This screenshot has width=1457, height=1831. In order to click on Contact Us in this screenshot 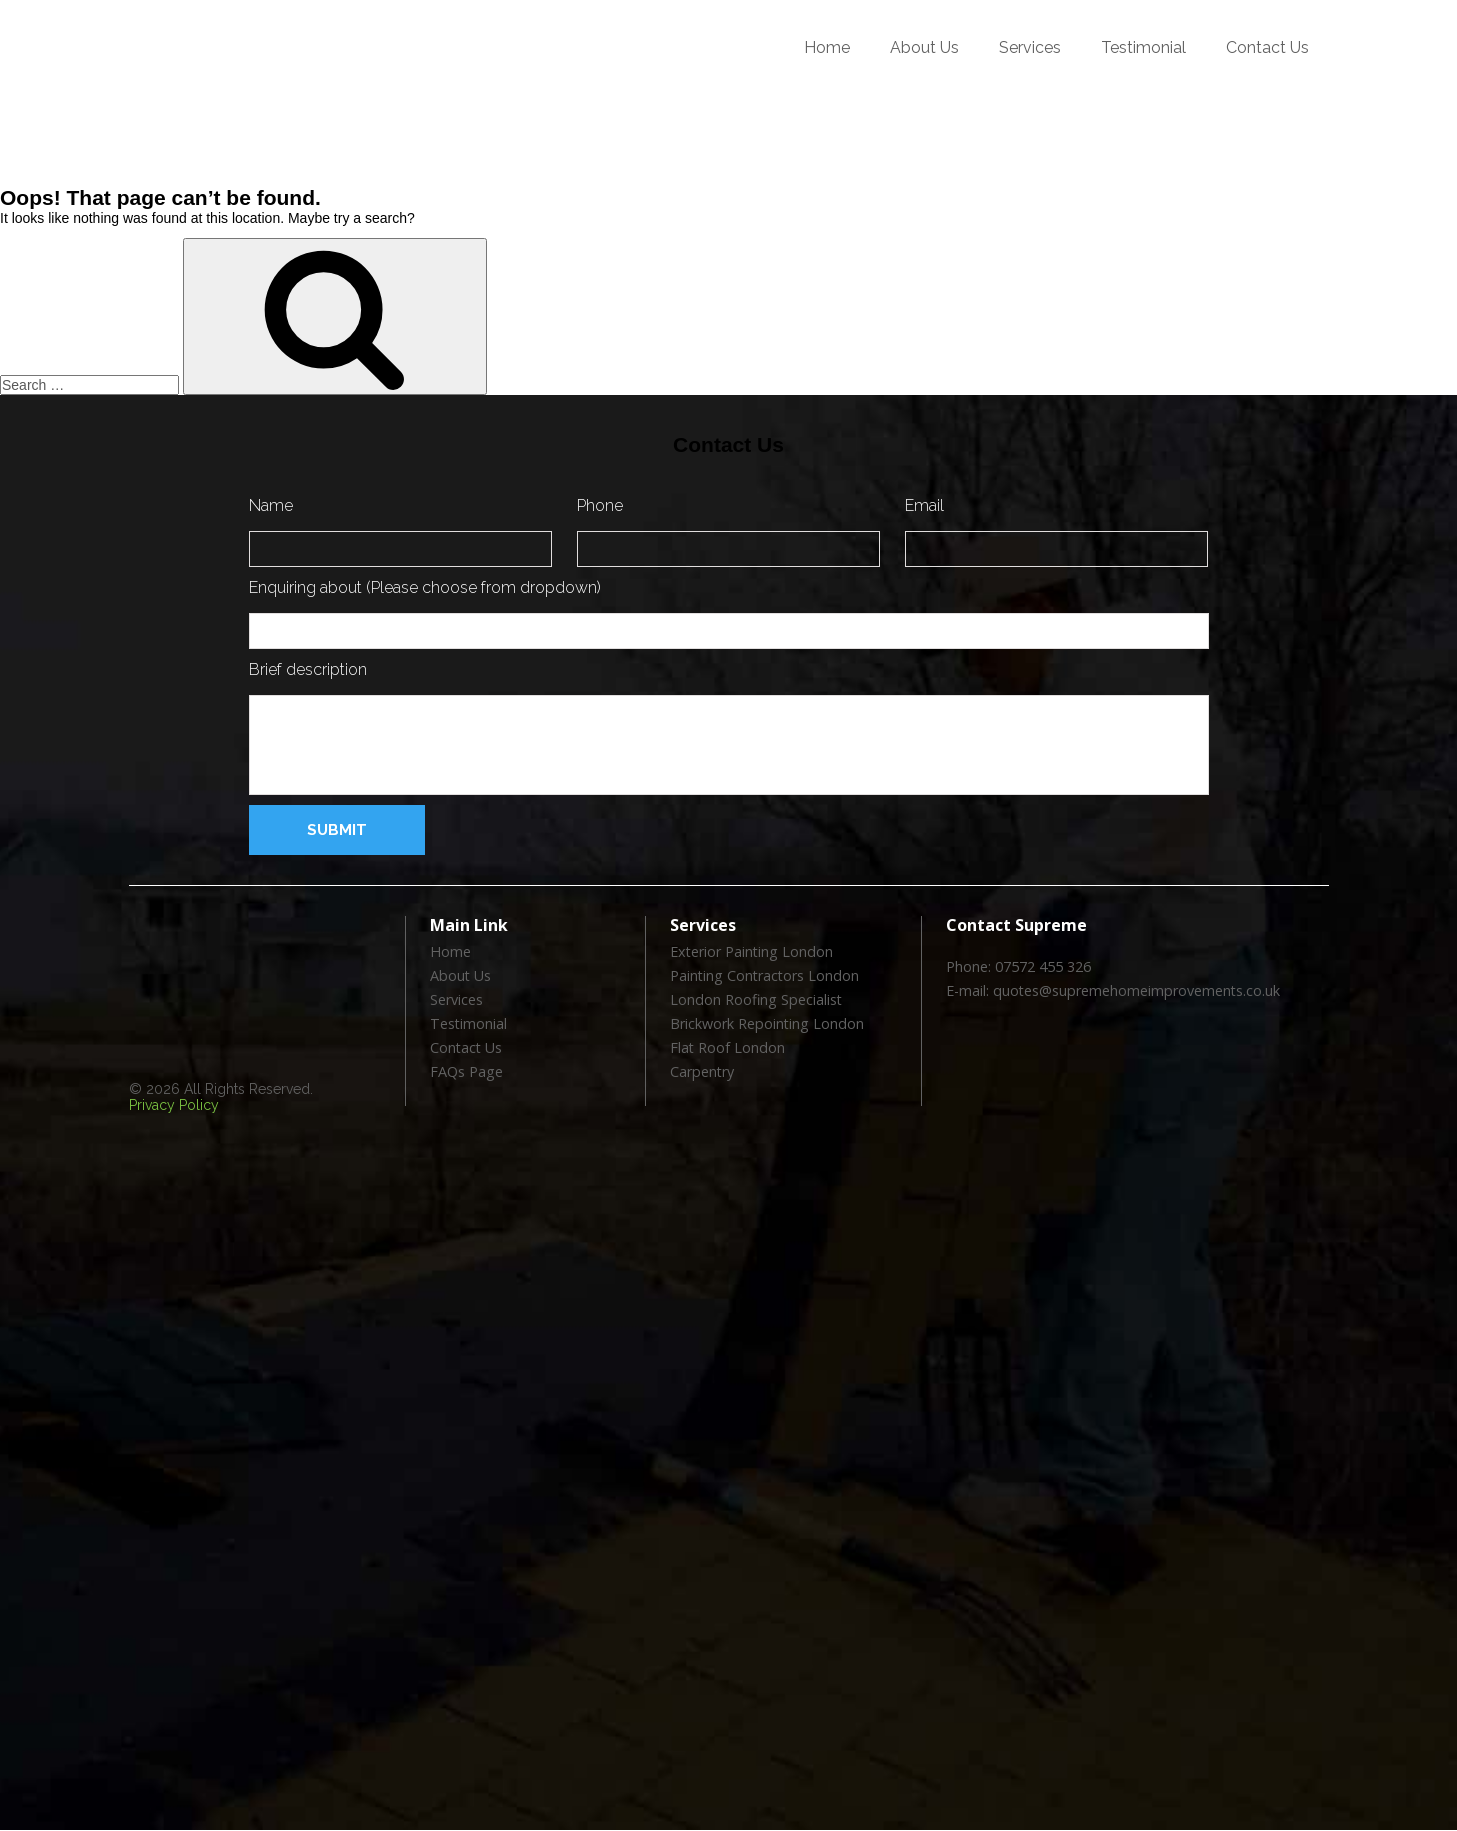, I will do `click(1267, 47)`.